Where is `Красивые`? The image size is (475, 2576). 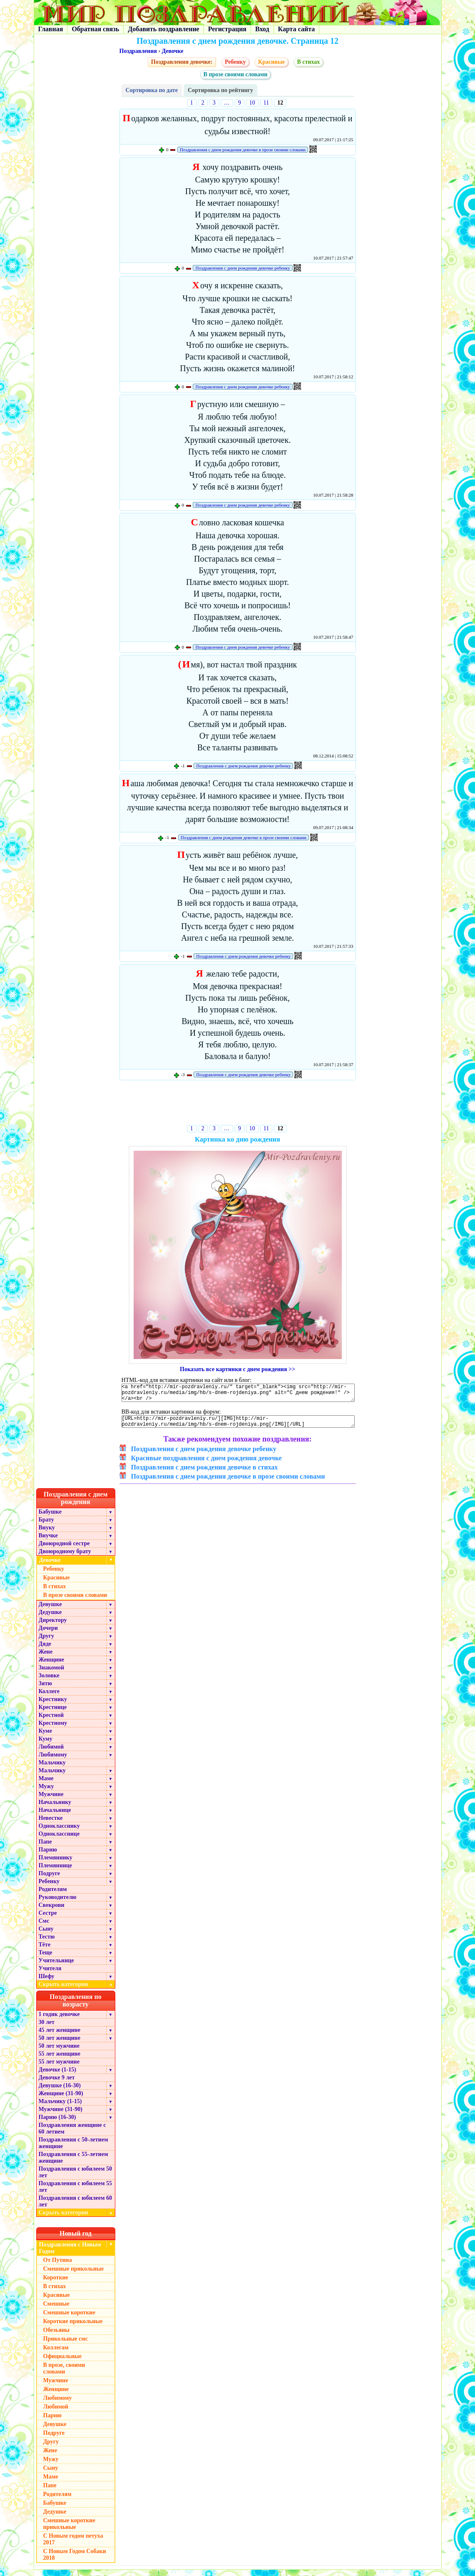
Красивые is located at coordinates (271, 62).